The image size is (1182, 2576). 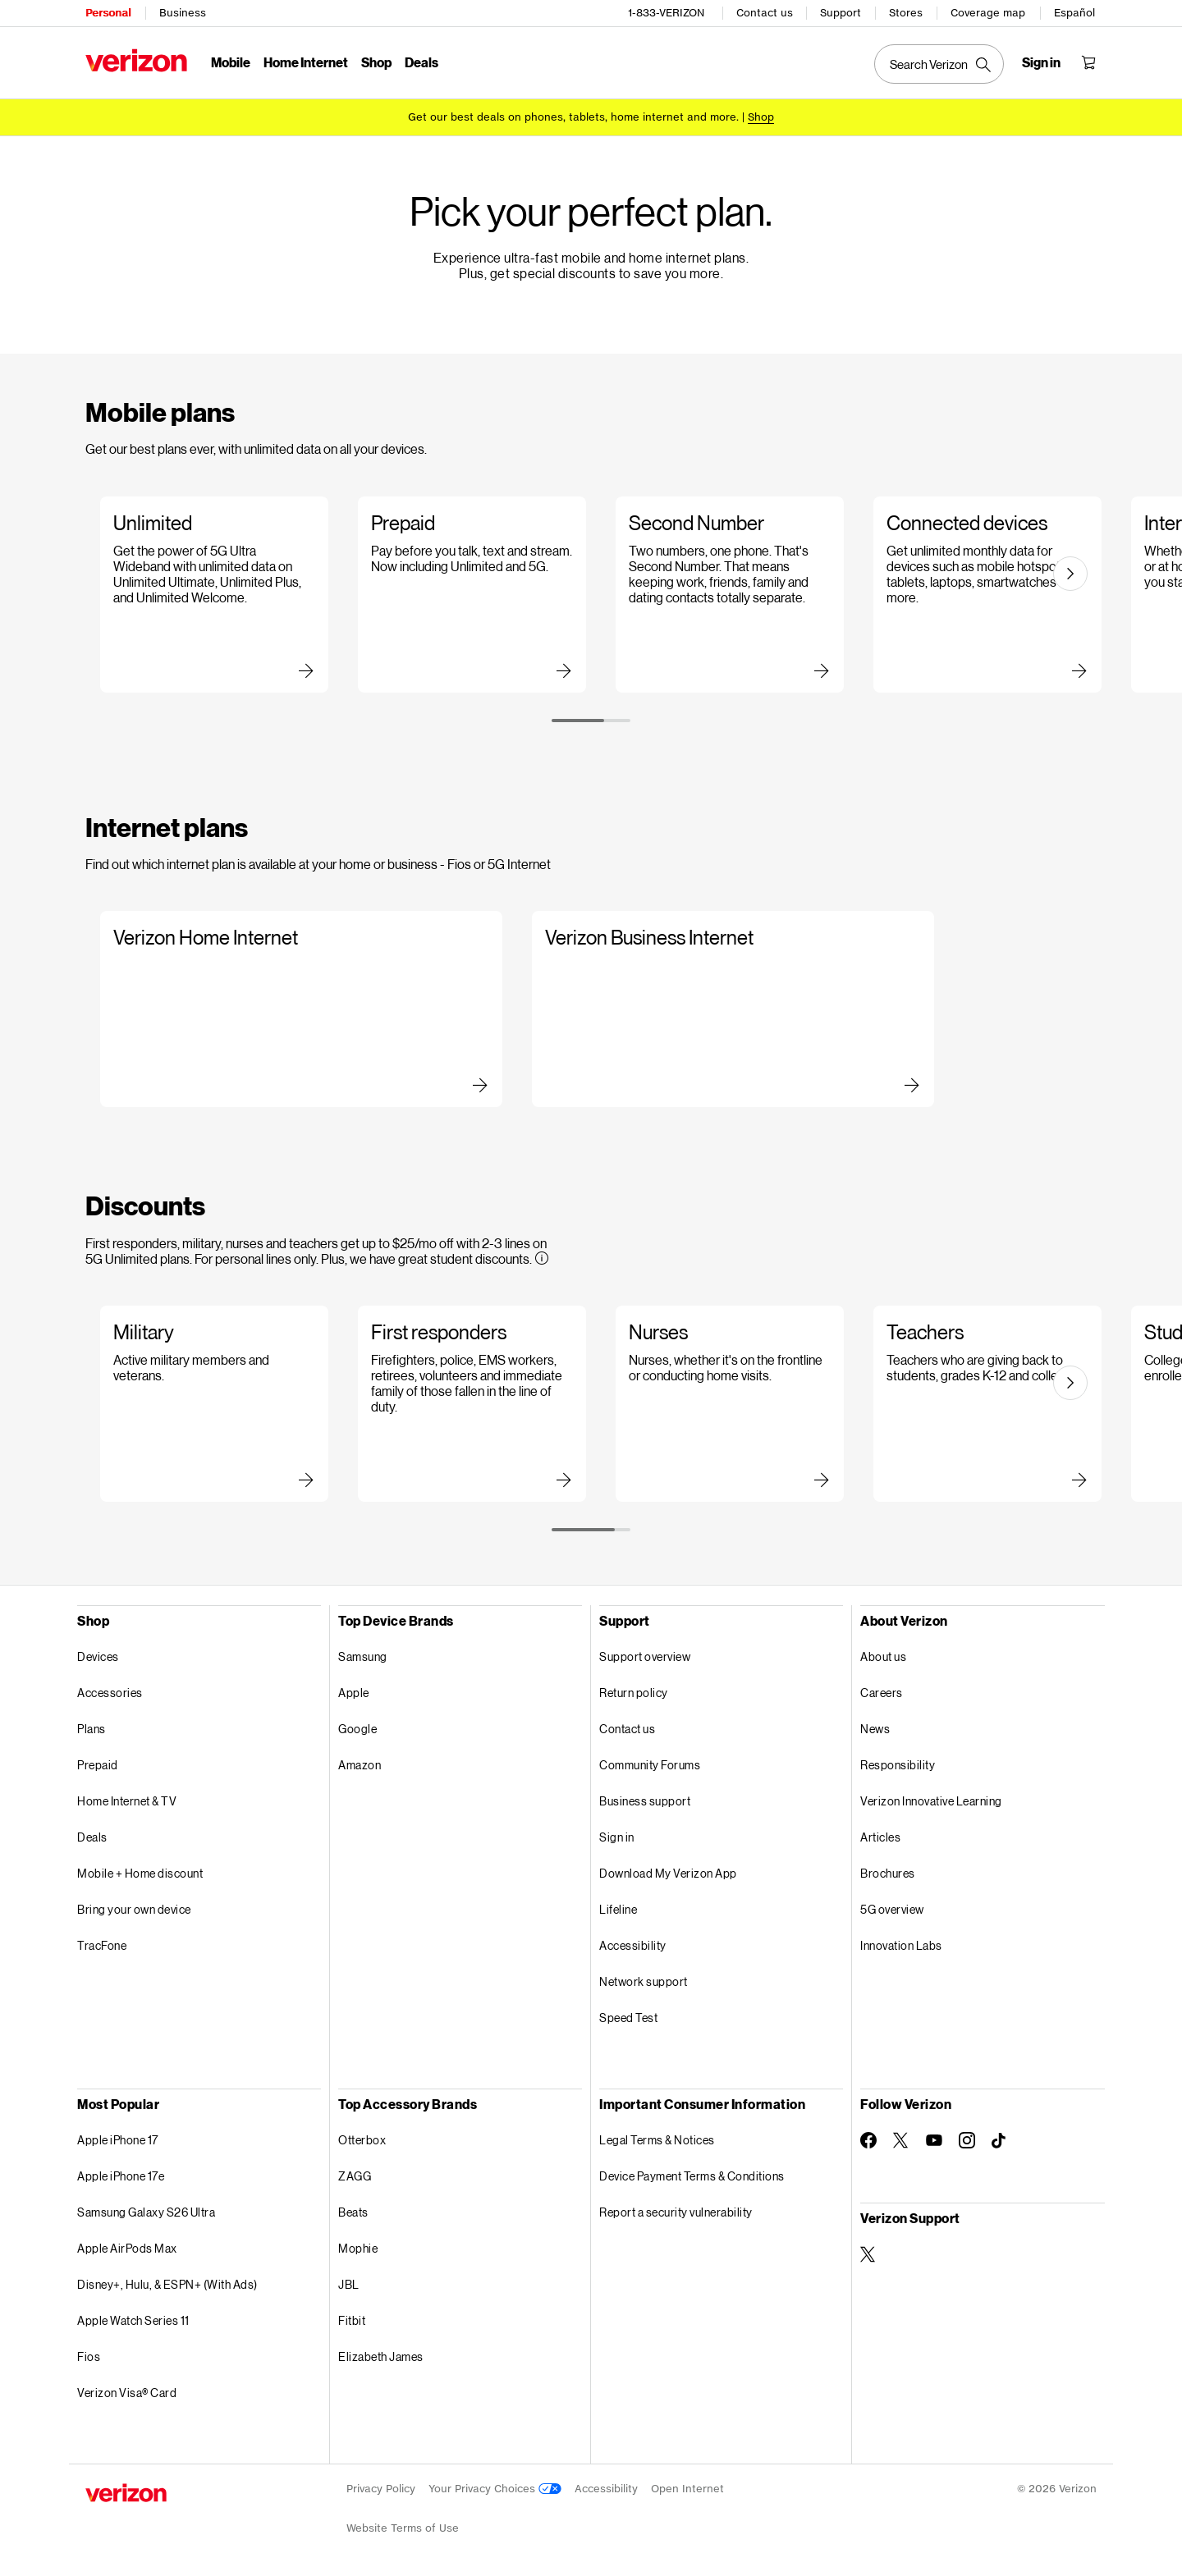 What do you see at coordinates (727, 1404) in the screenshot?
I see `[Slide 3 of 5 Learn more about nurses discounts]` at bounding box center [727, 1404].